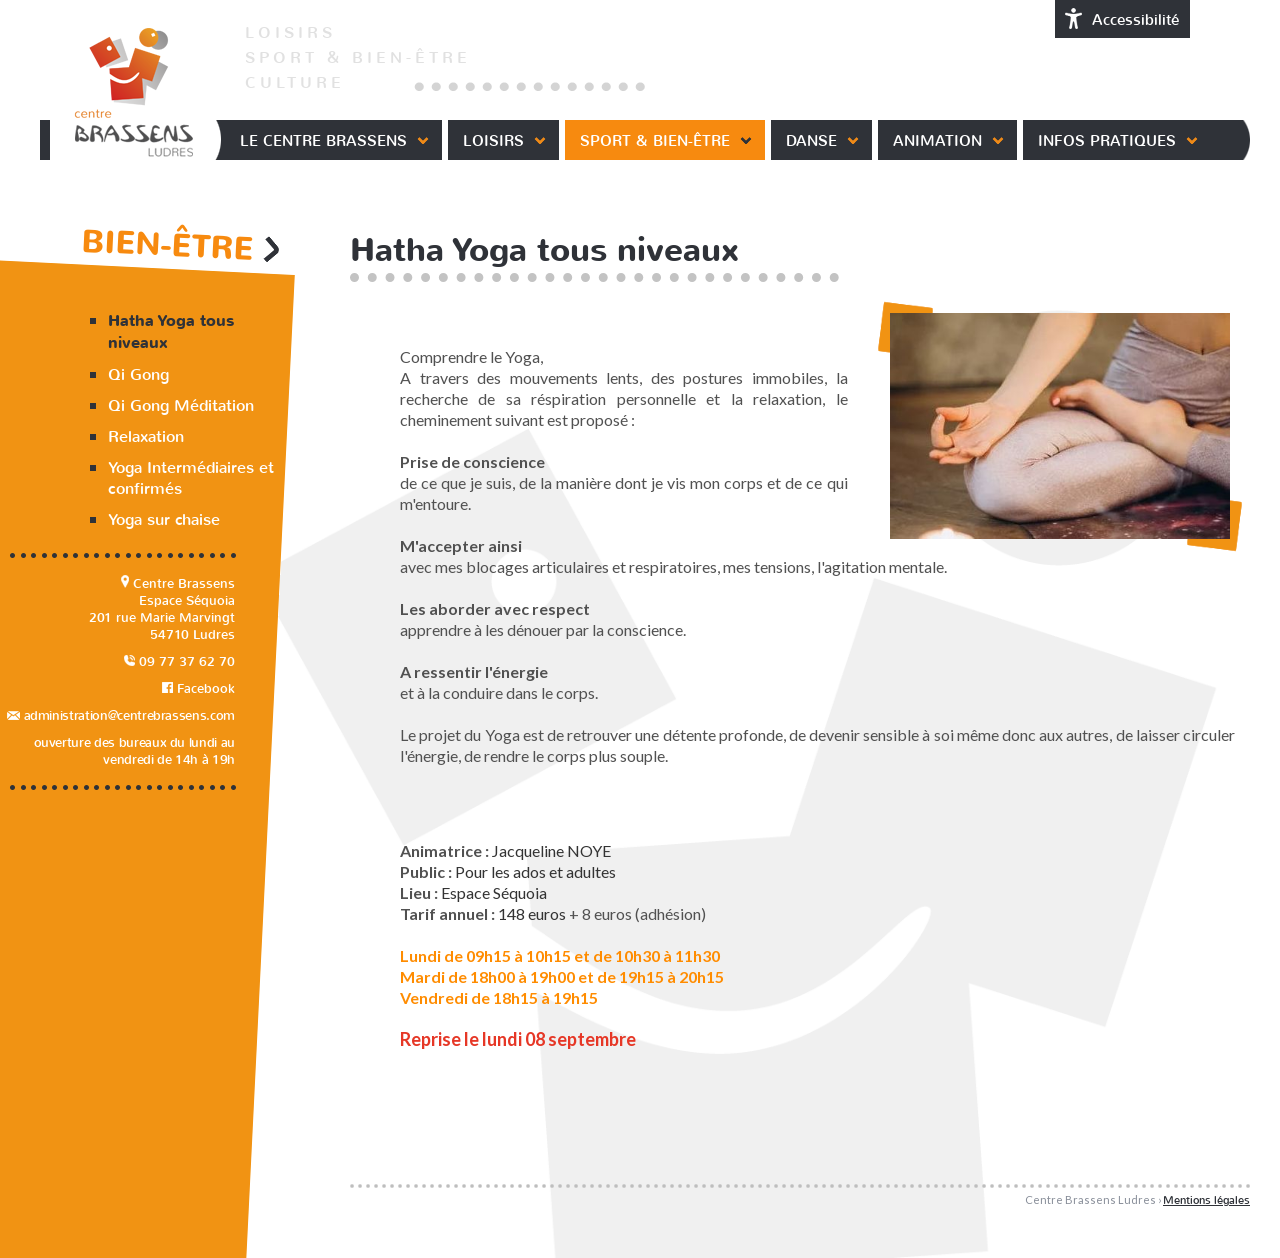  What do you see at coordinates (1122, 19) in the screenshot?
I see `Accessibilité` at bounding box center [1122, 19].